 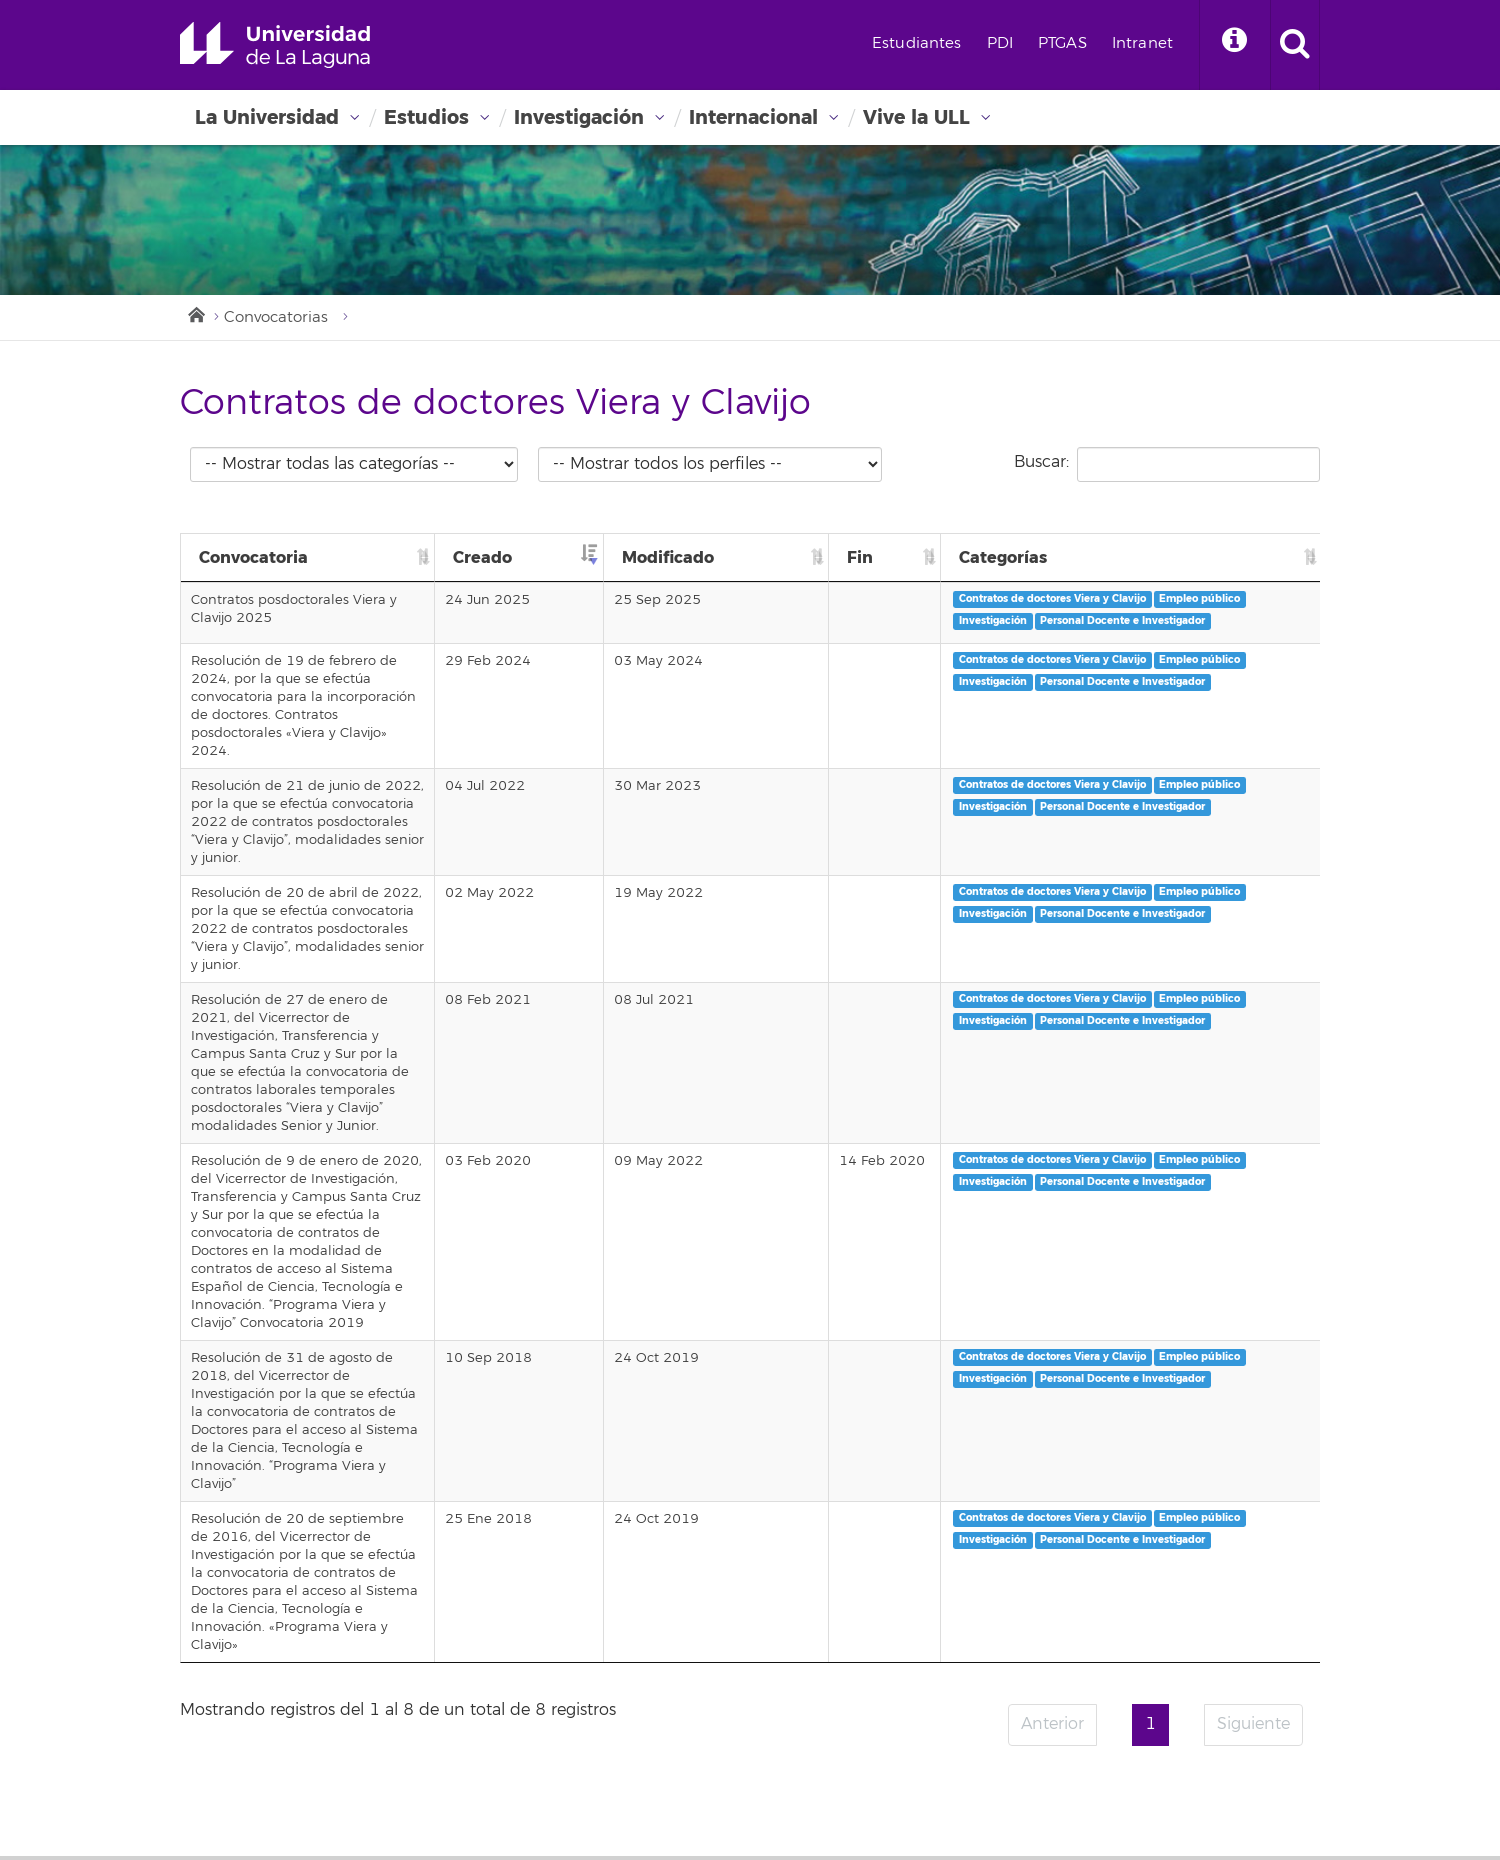 What do you see at coordinates (601, 1686) in the screenshot?
I see `Directorio` at bounding box center [601, 1686].